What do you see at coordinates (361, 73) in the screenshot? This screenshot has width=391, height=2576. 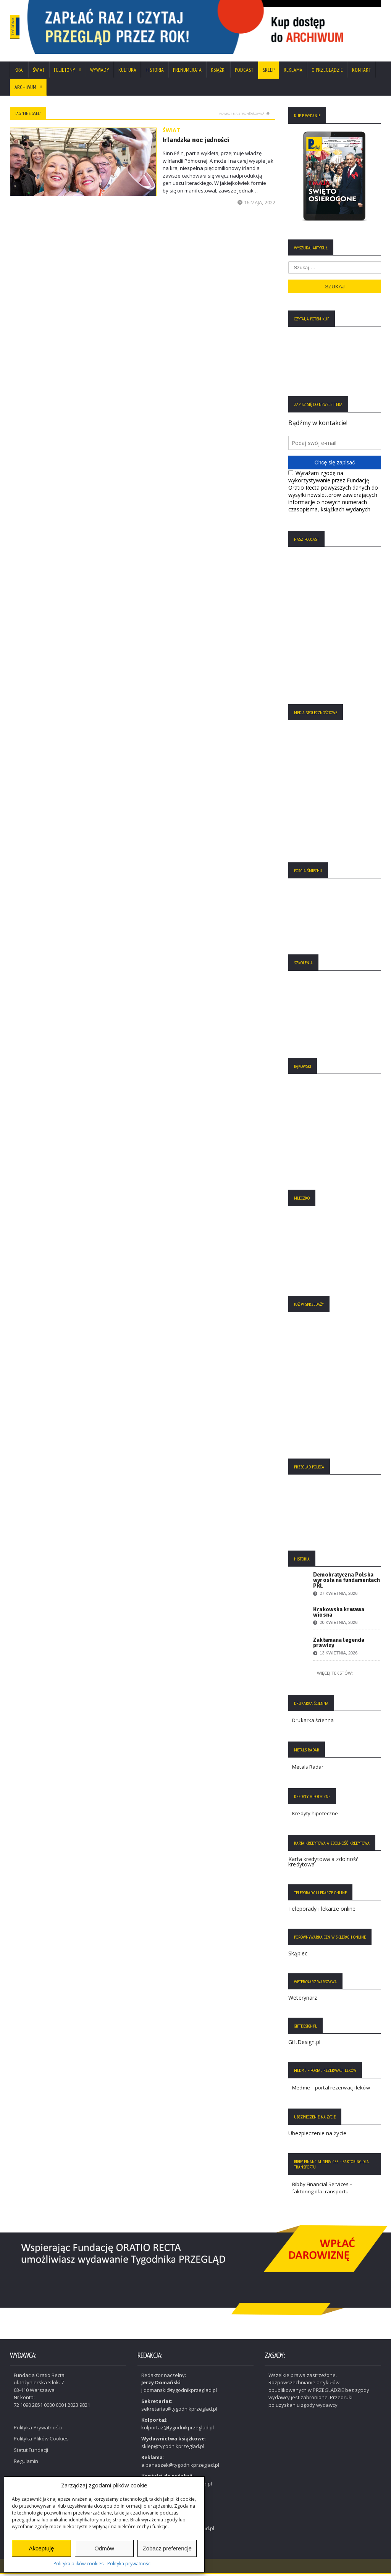 I see `Kontakt` at bounding box center [361, 73].